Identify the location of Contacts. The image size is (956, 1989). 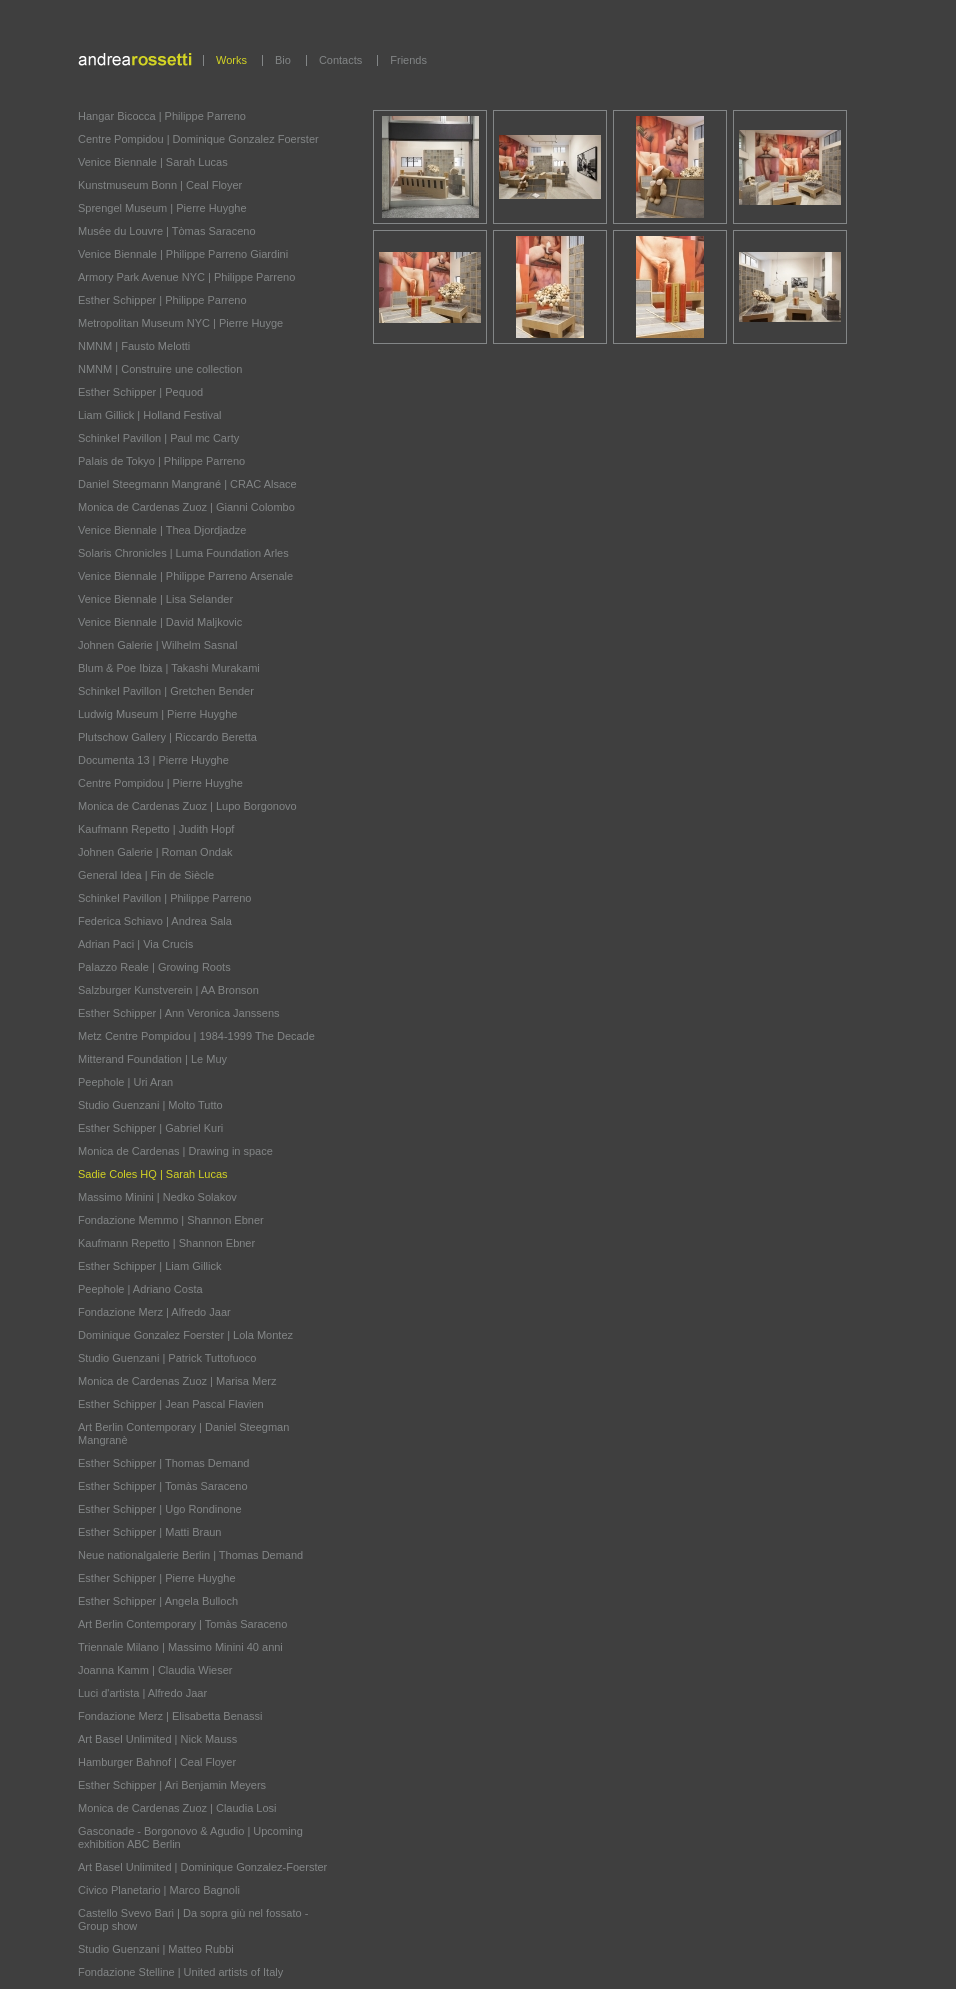
(340, 60).